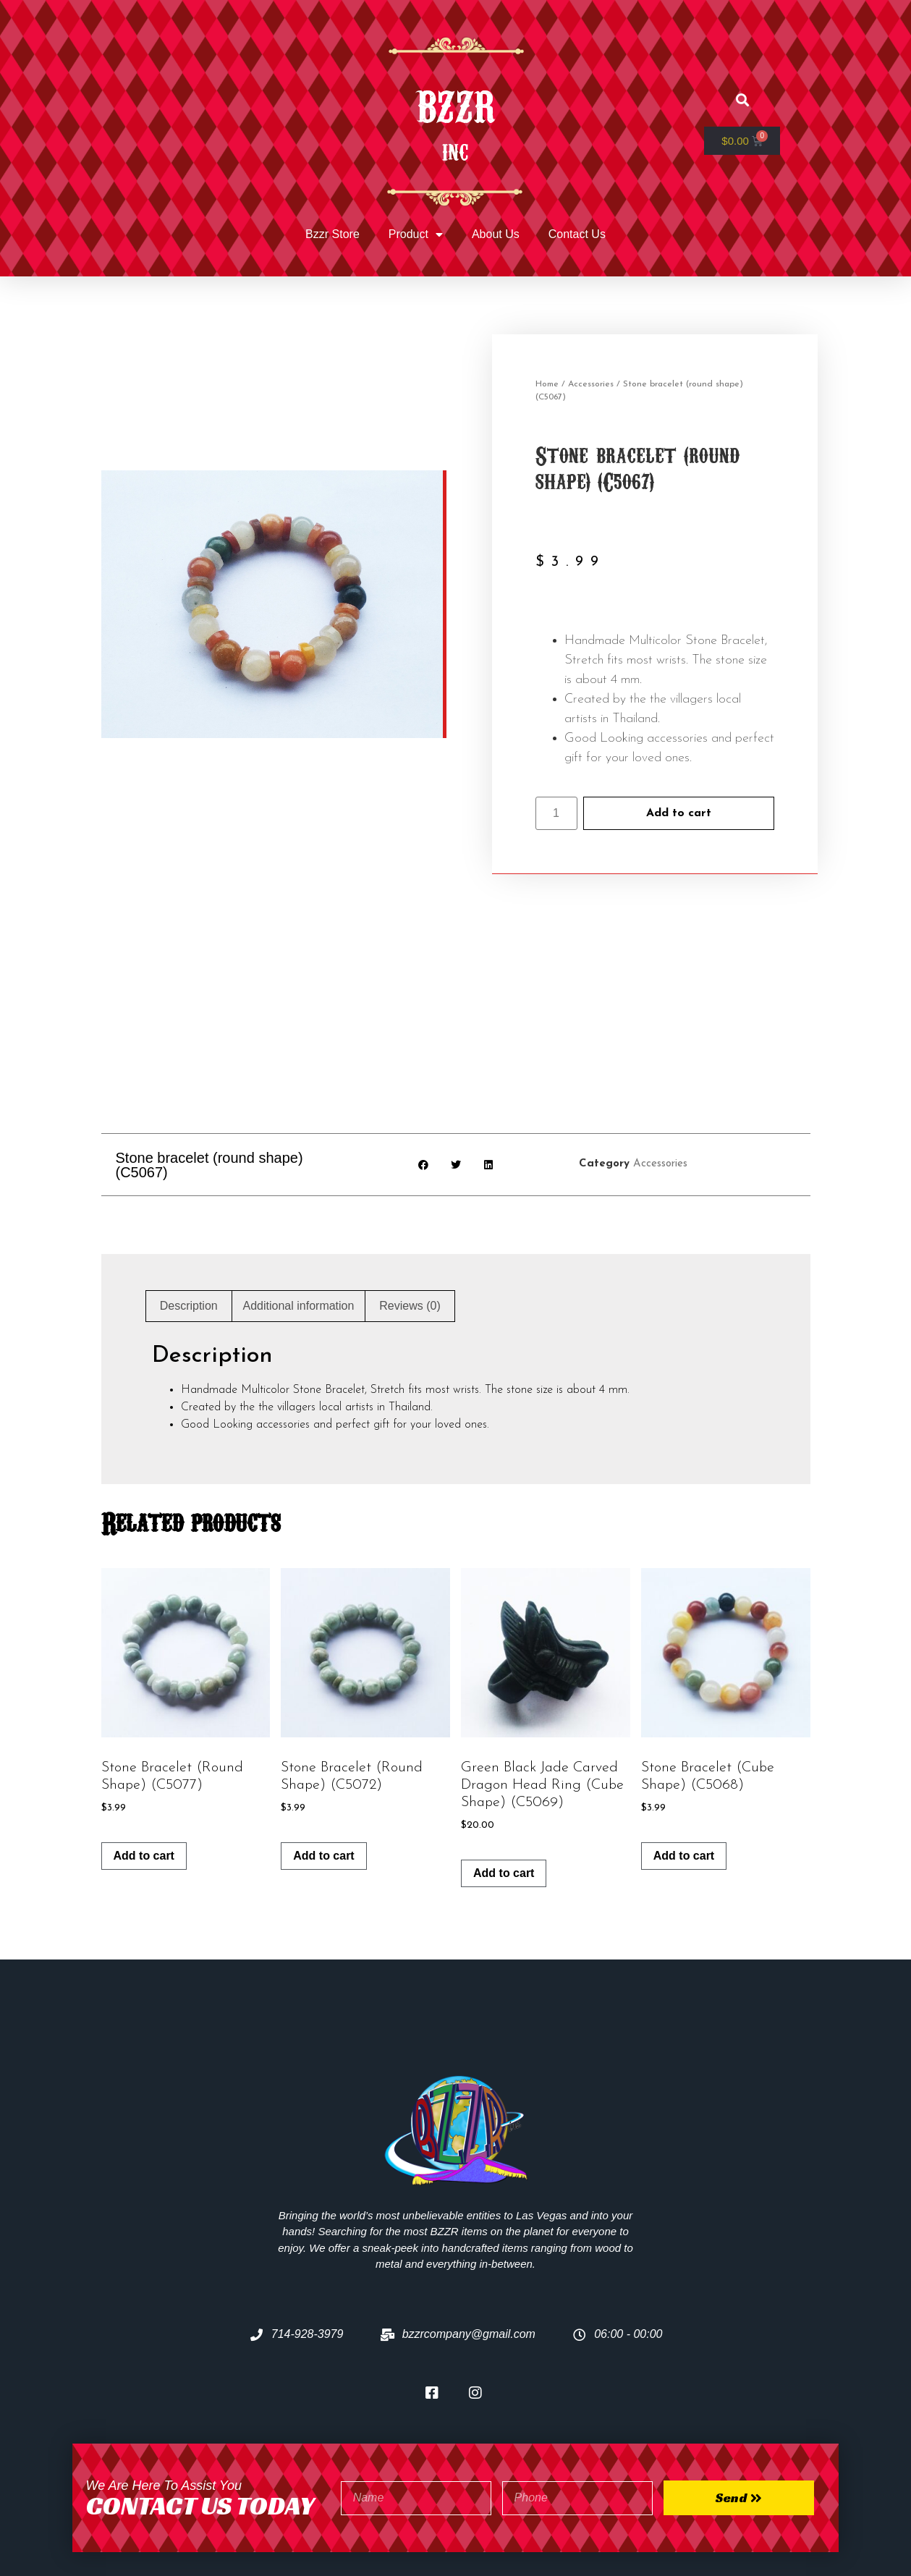 This screenshot has height=2576, width=911. I want to click on BZZR, so click(455, 103).